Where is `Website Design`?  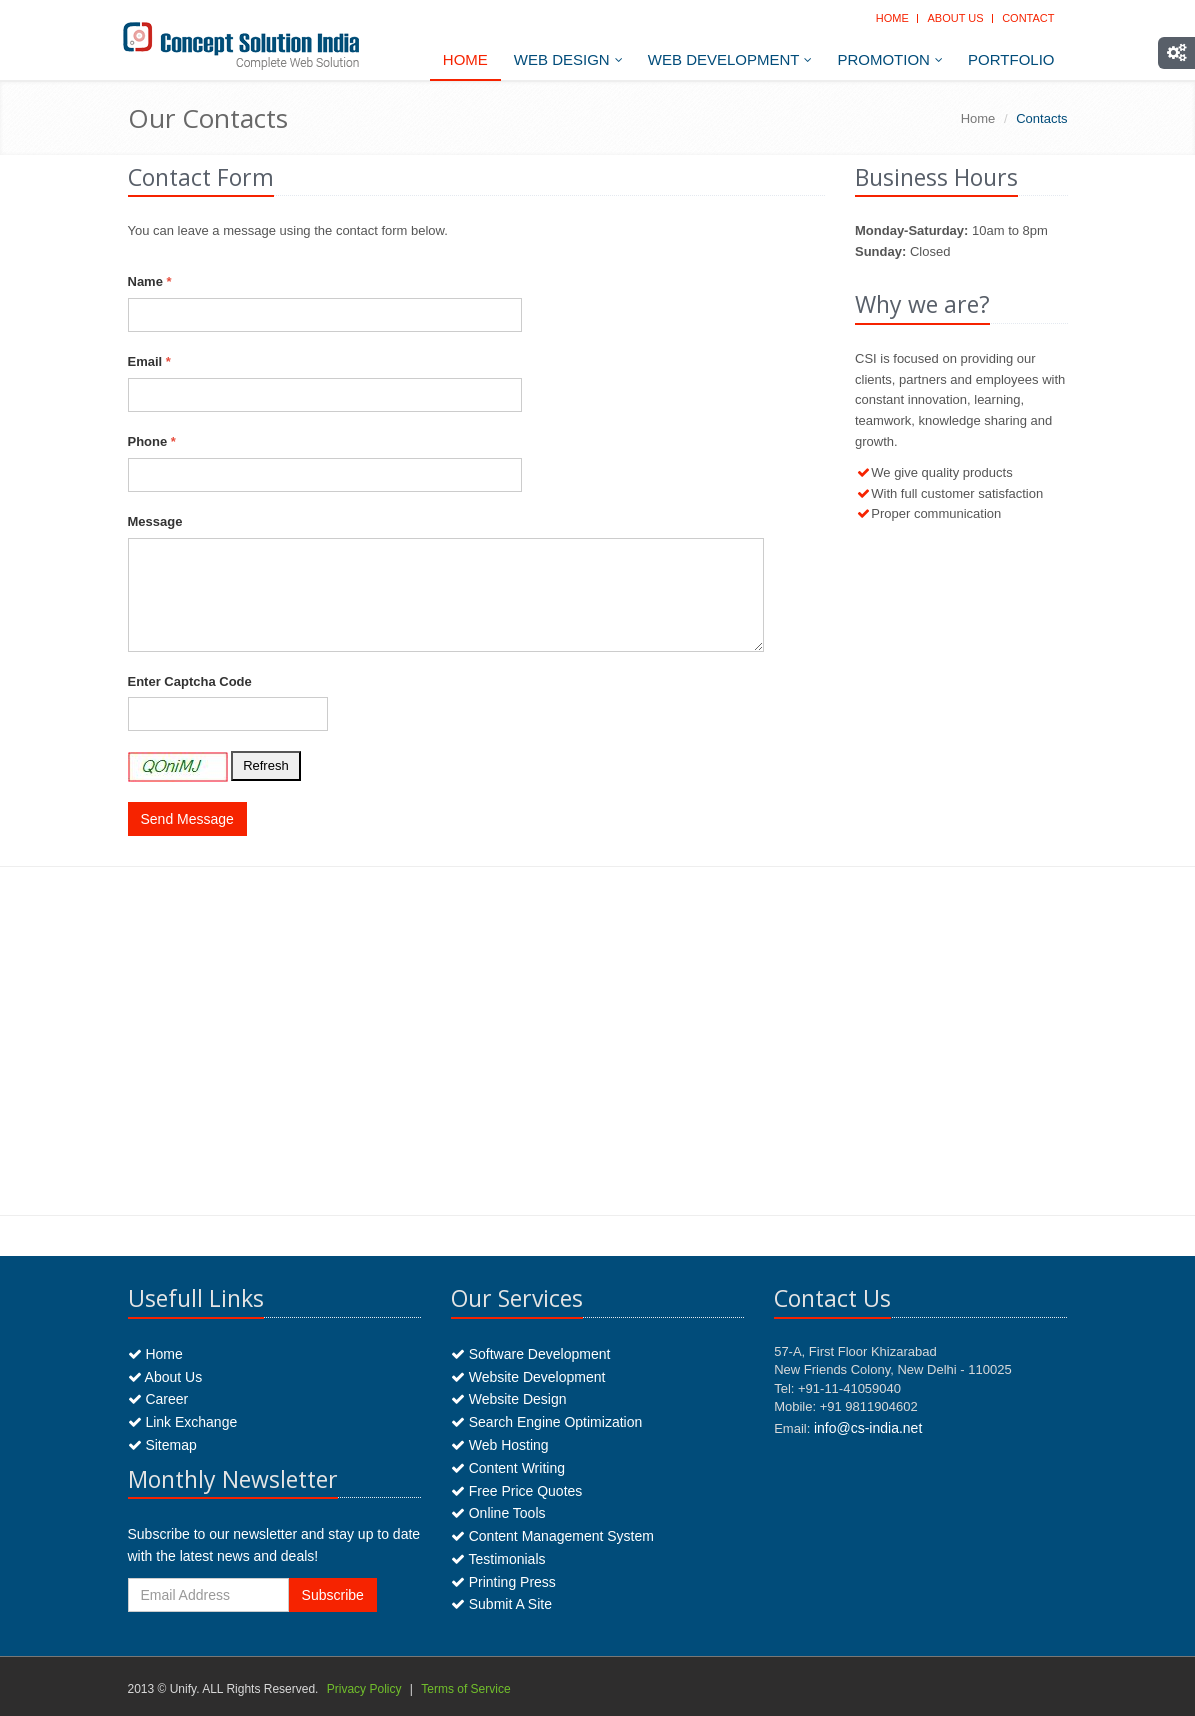
Website Design is located at coordinates (509, 1399).